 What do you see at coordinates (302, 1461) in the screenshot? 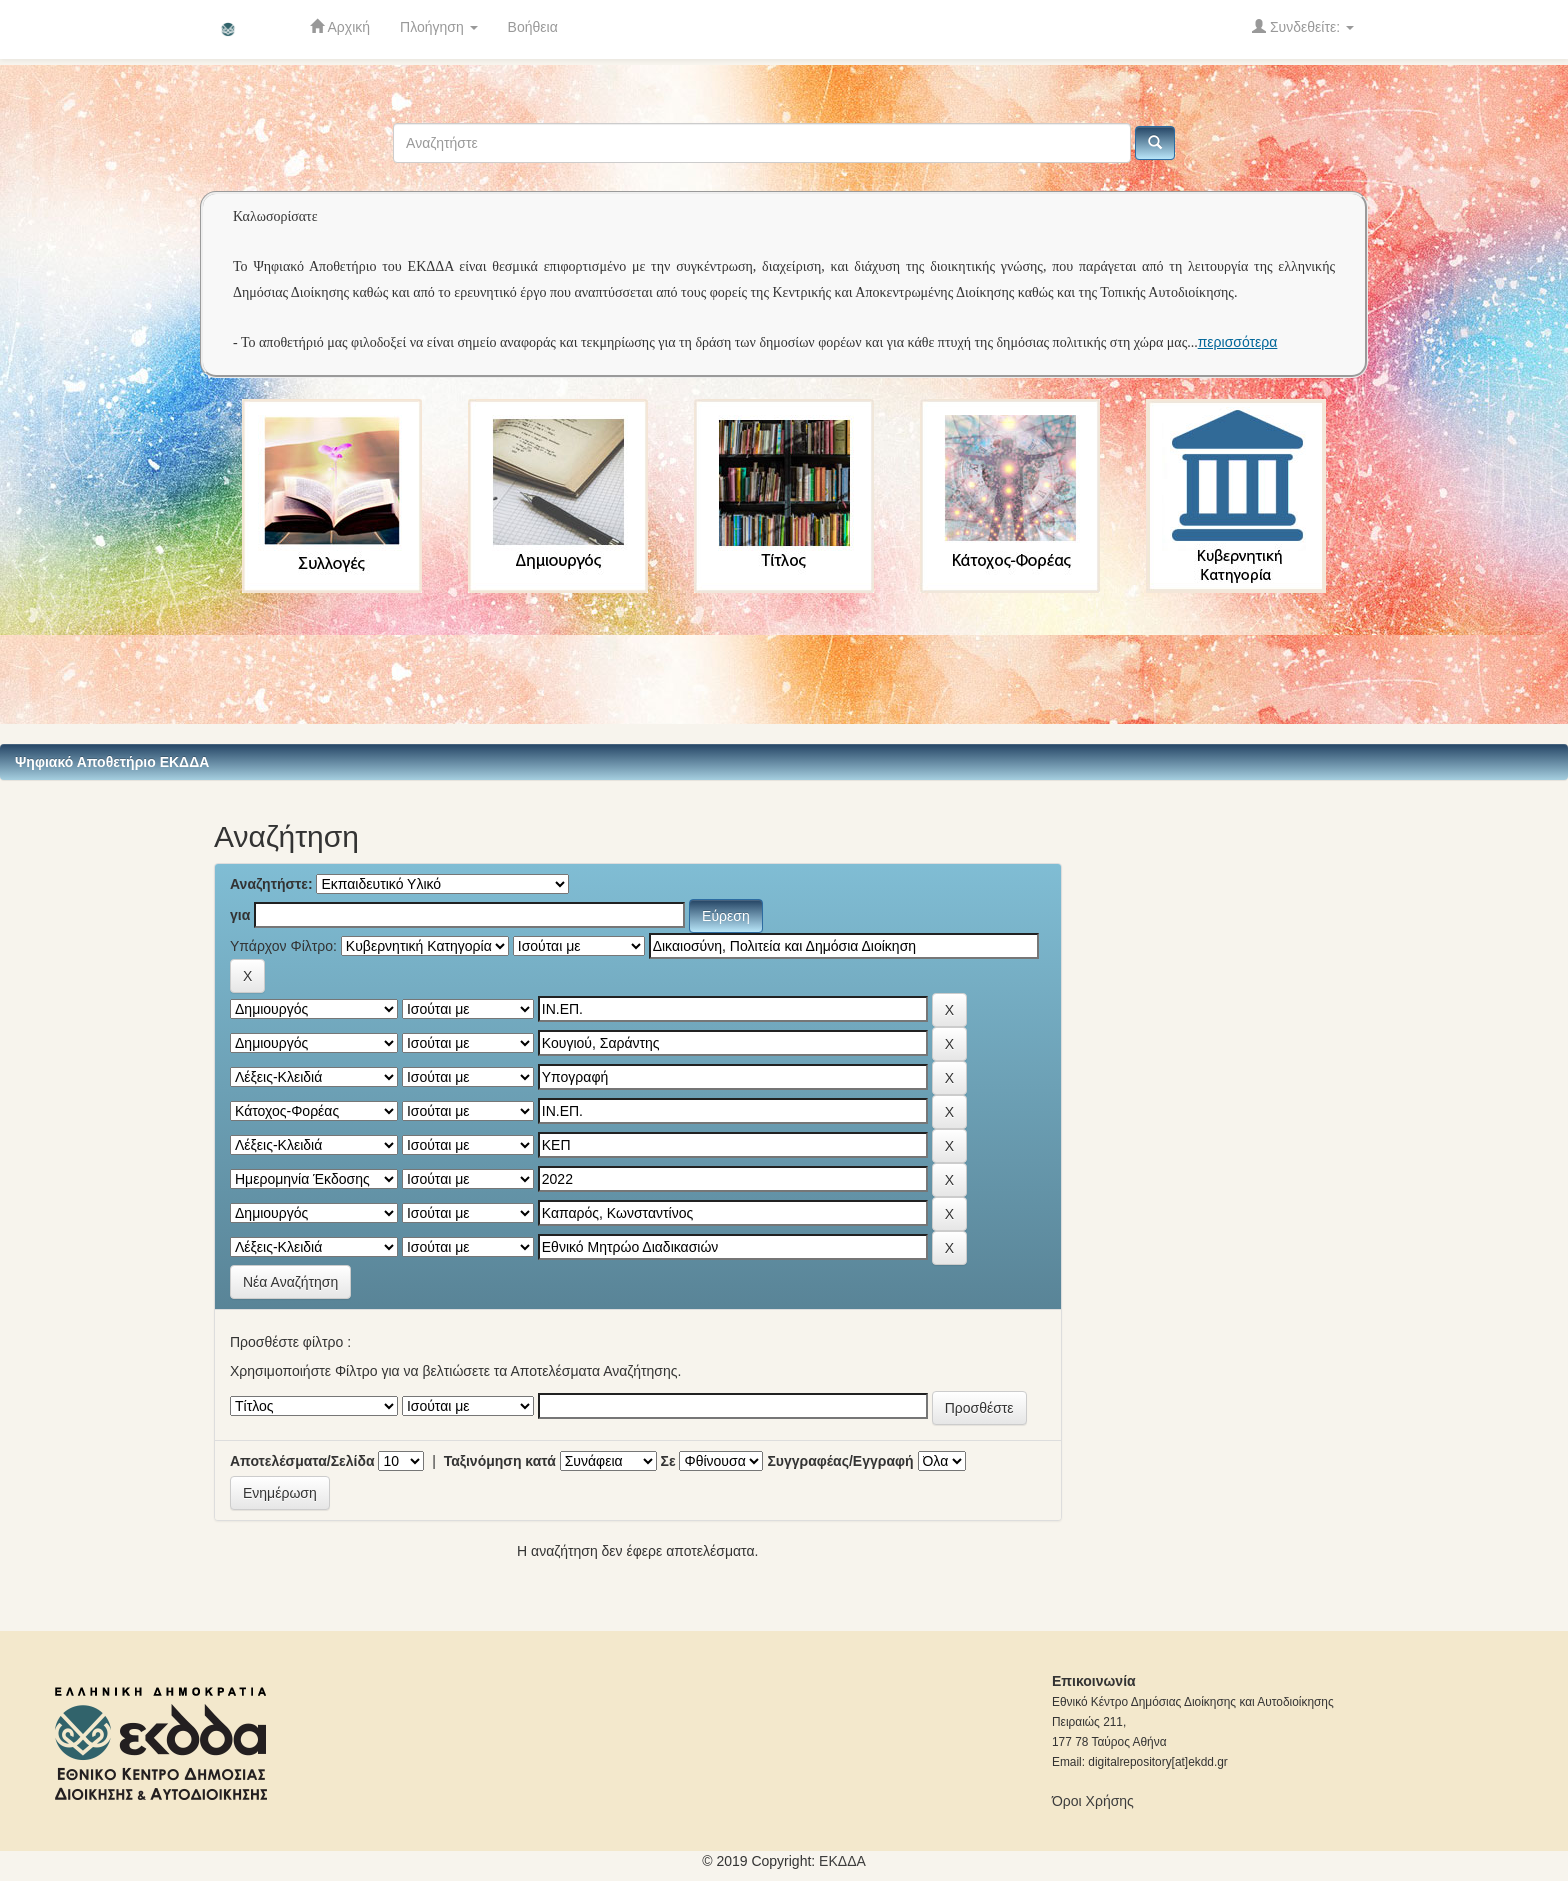
I see `Αποτελέσματα/Σελίδα` at bounding box center [302, 1461].